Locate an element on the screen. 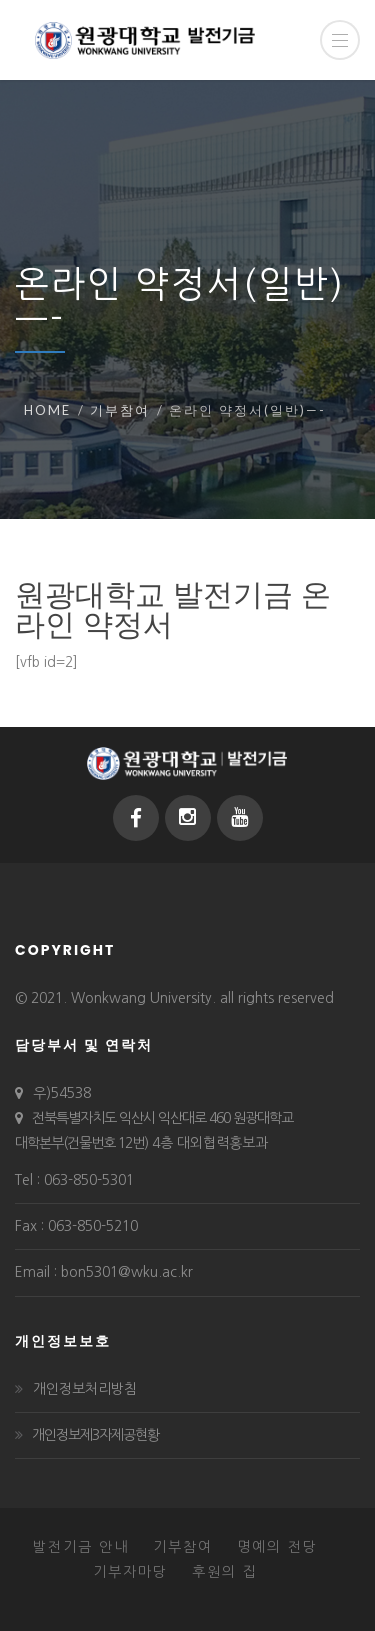 The image size is (375, 1631). 기부자마당 is located at coordinates (130, 1572).